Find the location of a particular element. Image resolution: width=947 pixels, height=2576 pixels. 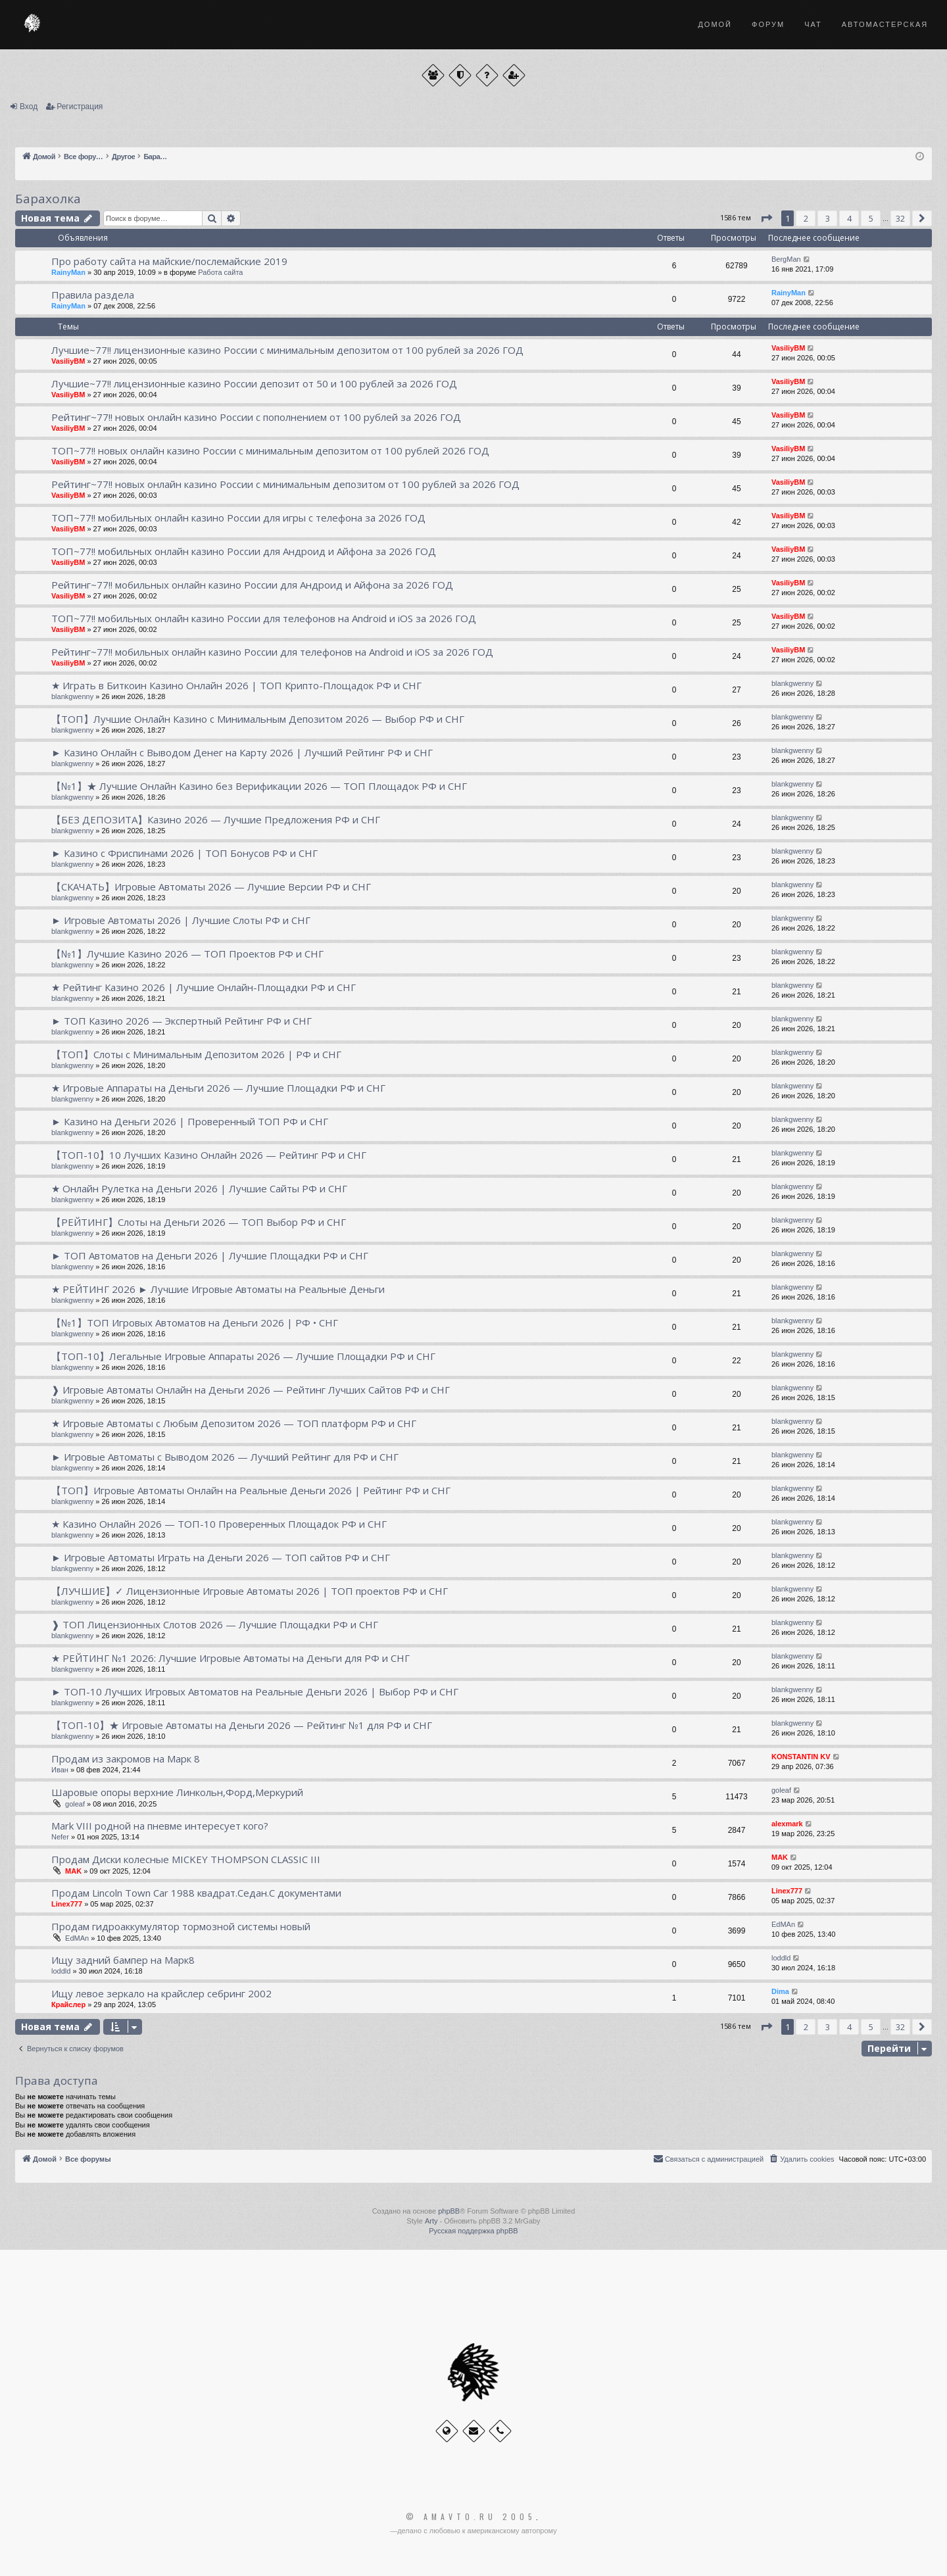

Русская поддержка phpBB is located at coordinates (473, 2231).